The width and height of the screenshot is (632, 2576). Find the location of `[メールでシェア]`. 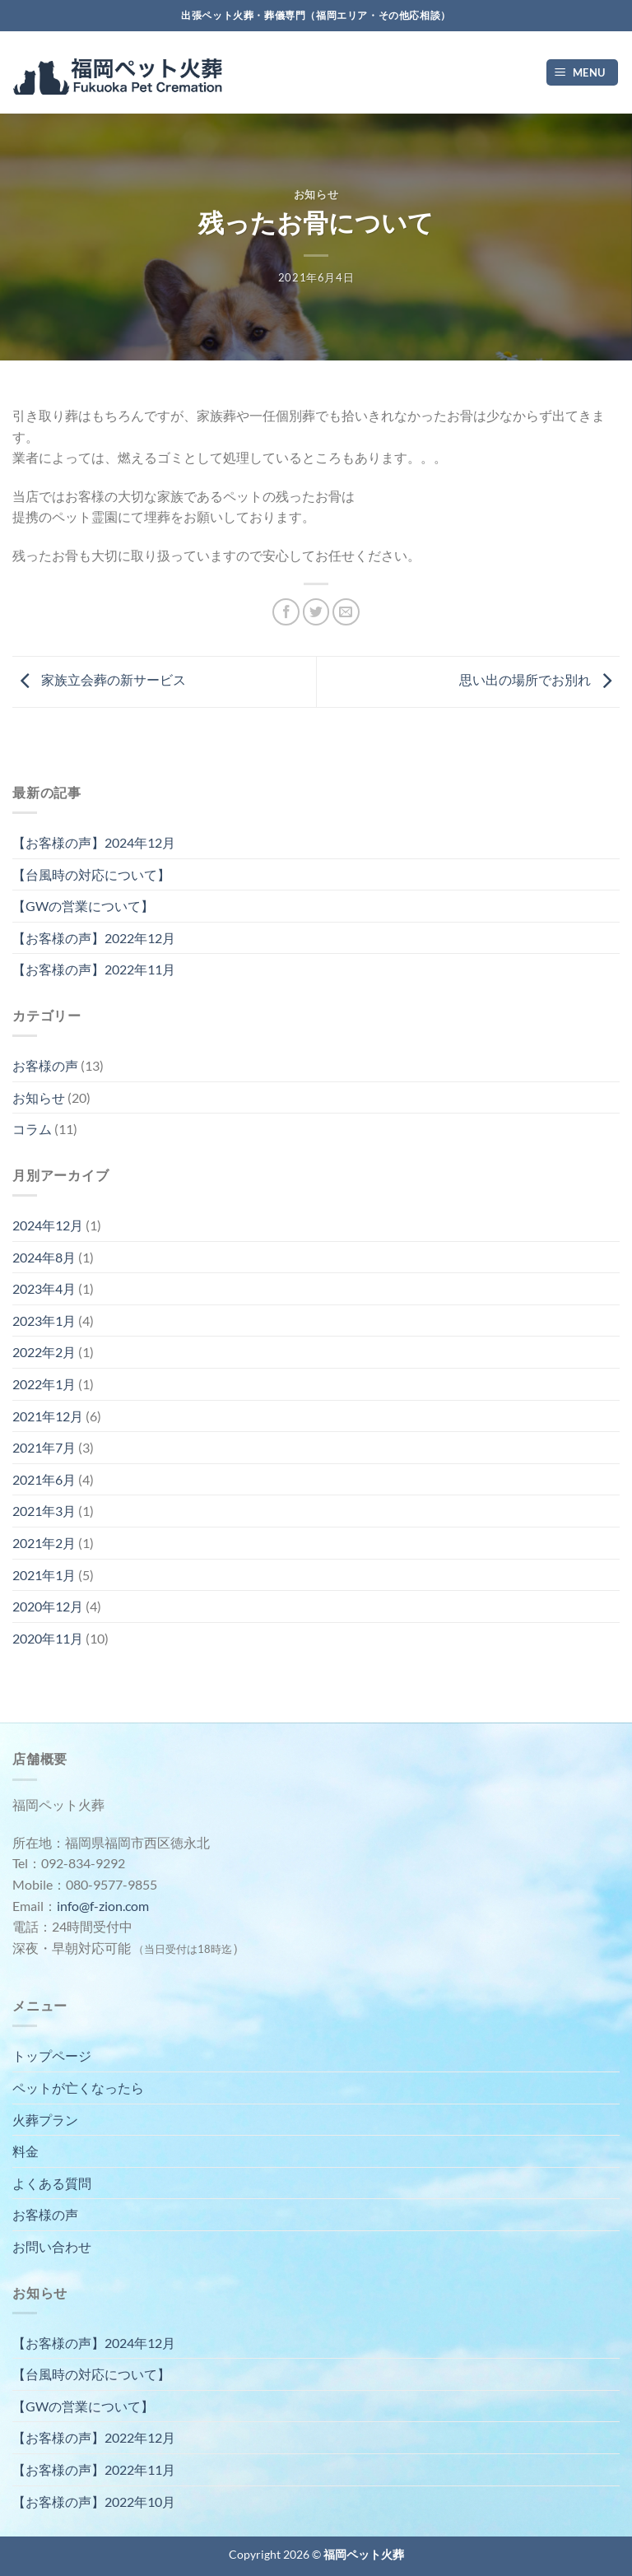

[メールでシェア] is located at coordinates (346, 611).